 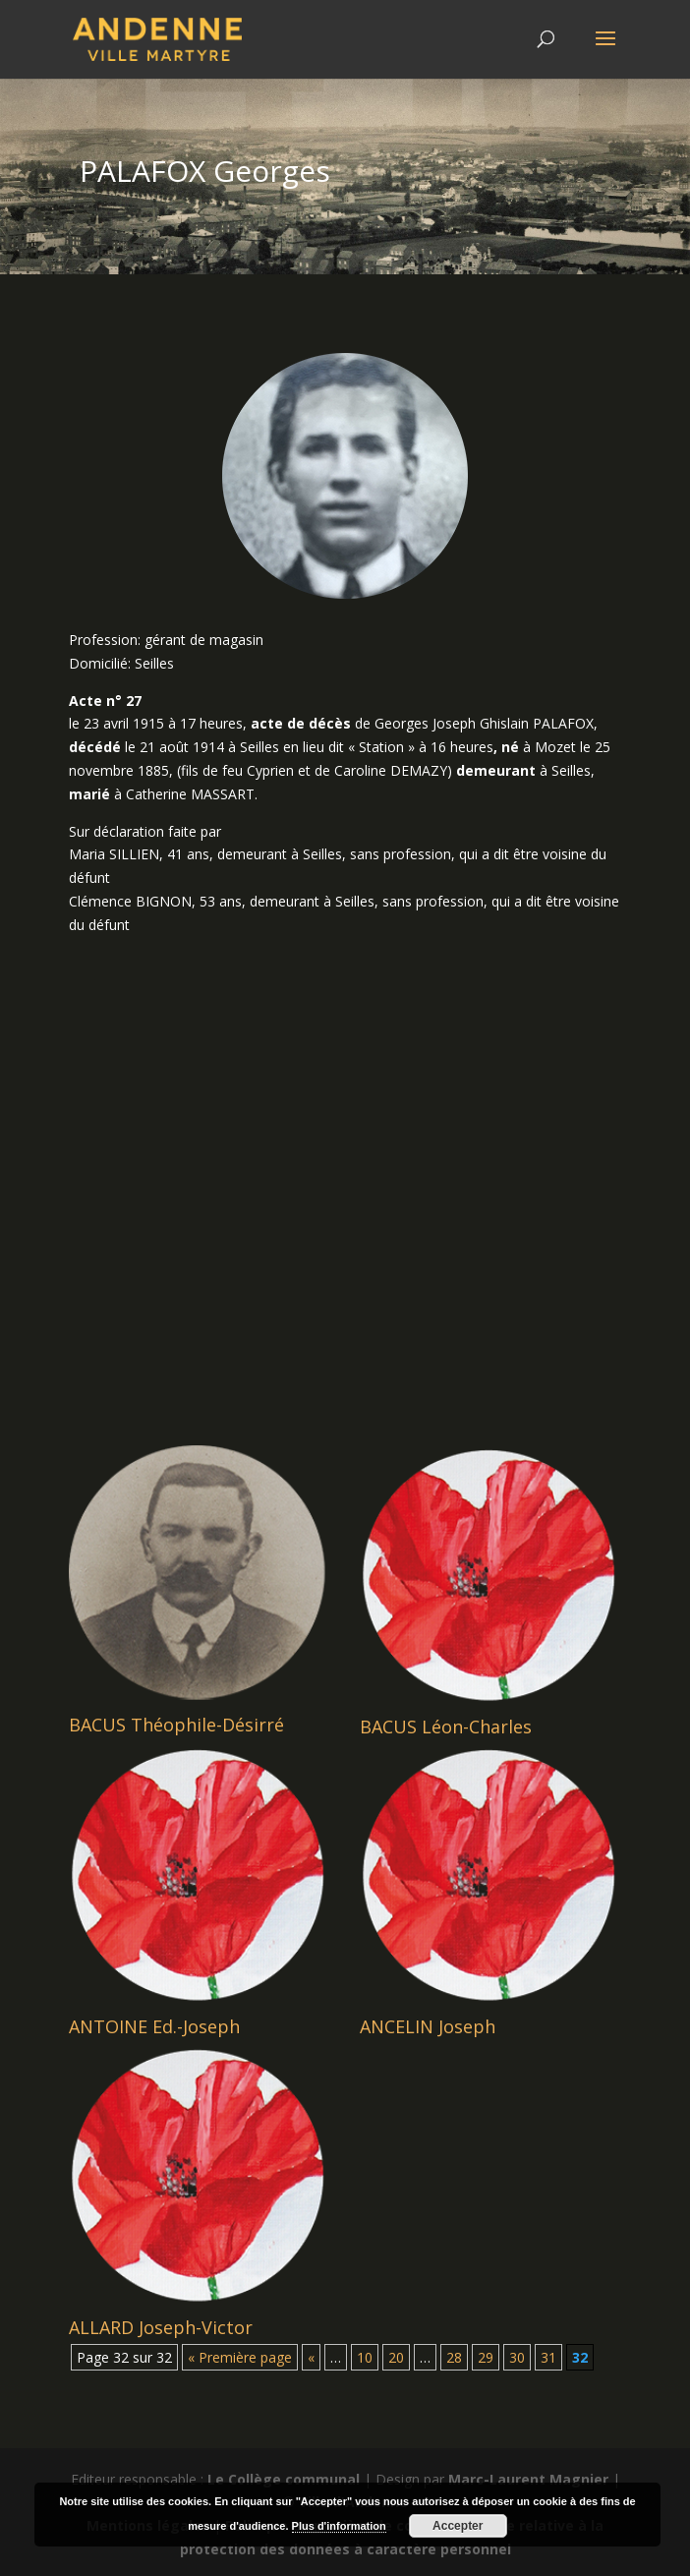 What do you see at coordinates (154, 2026) in the screenshot?
I see `ANTOINE Ed.-Joseph` at bounding box center [154, 2026].